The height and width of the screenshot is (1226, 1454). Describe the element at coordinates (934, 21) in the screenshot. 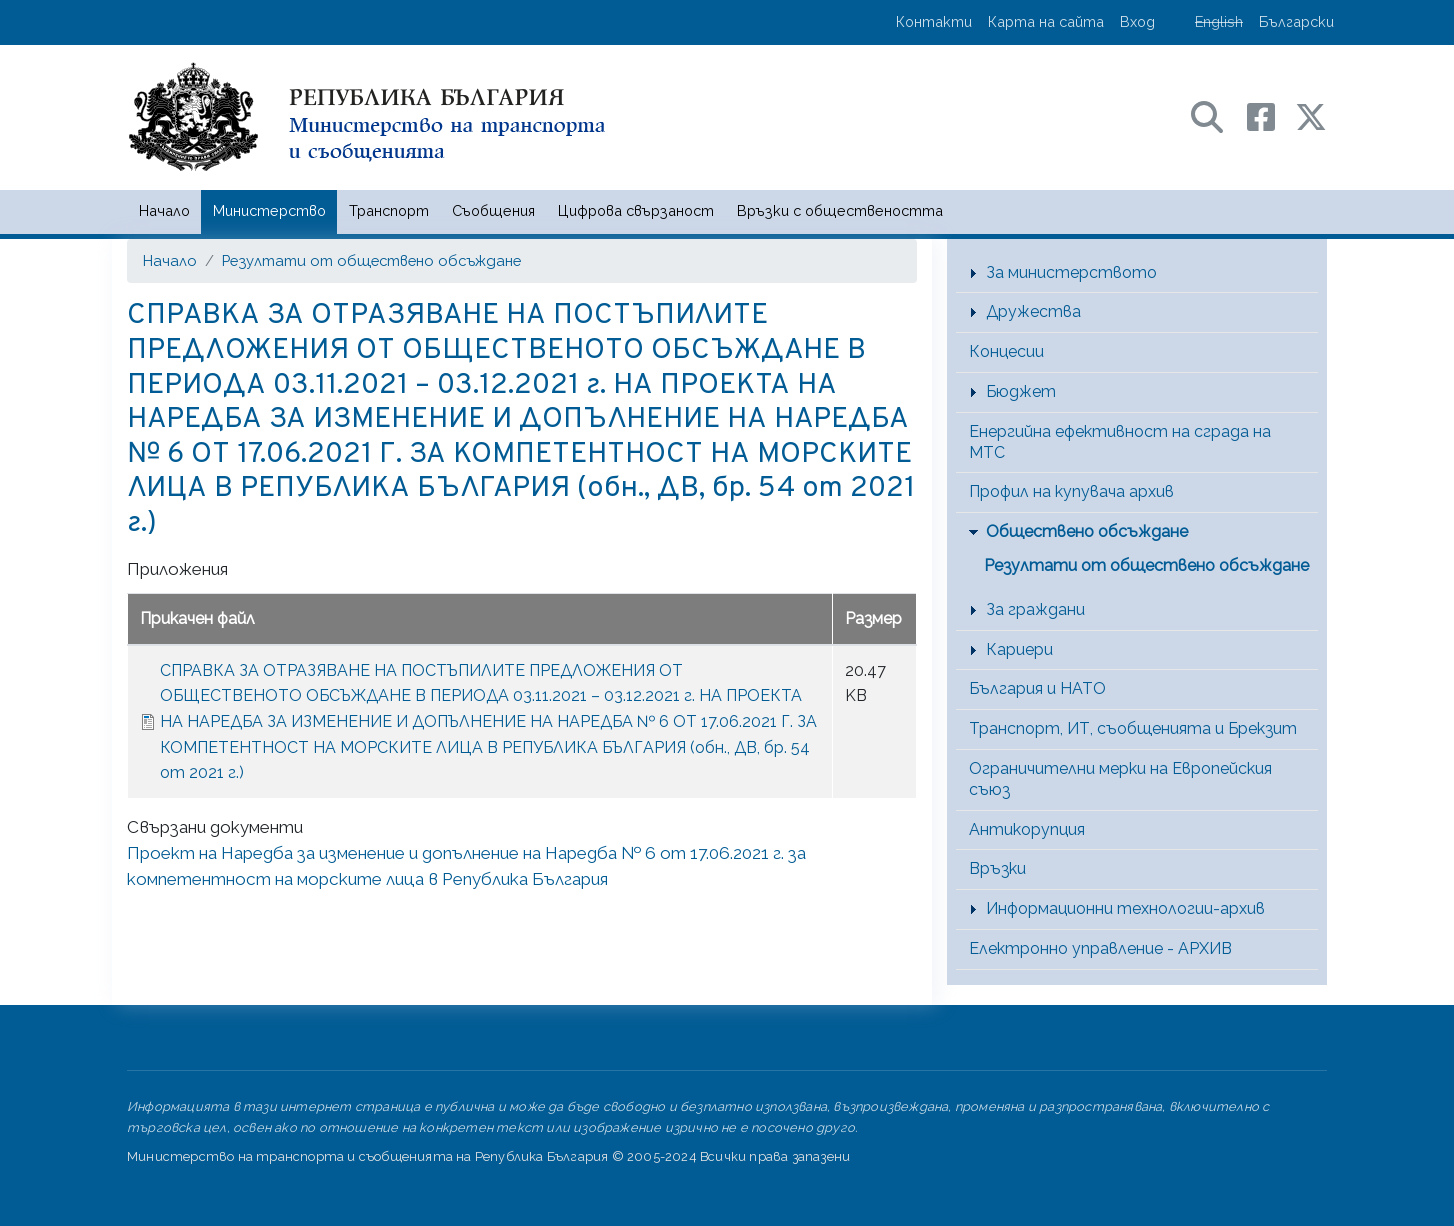

I see `Контакти` at that location.